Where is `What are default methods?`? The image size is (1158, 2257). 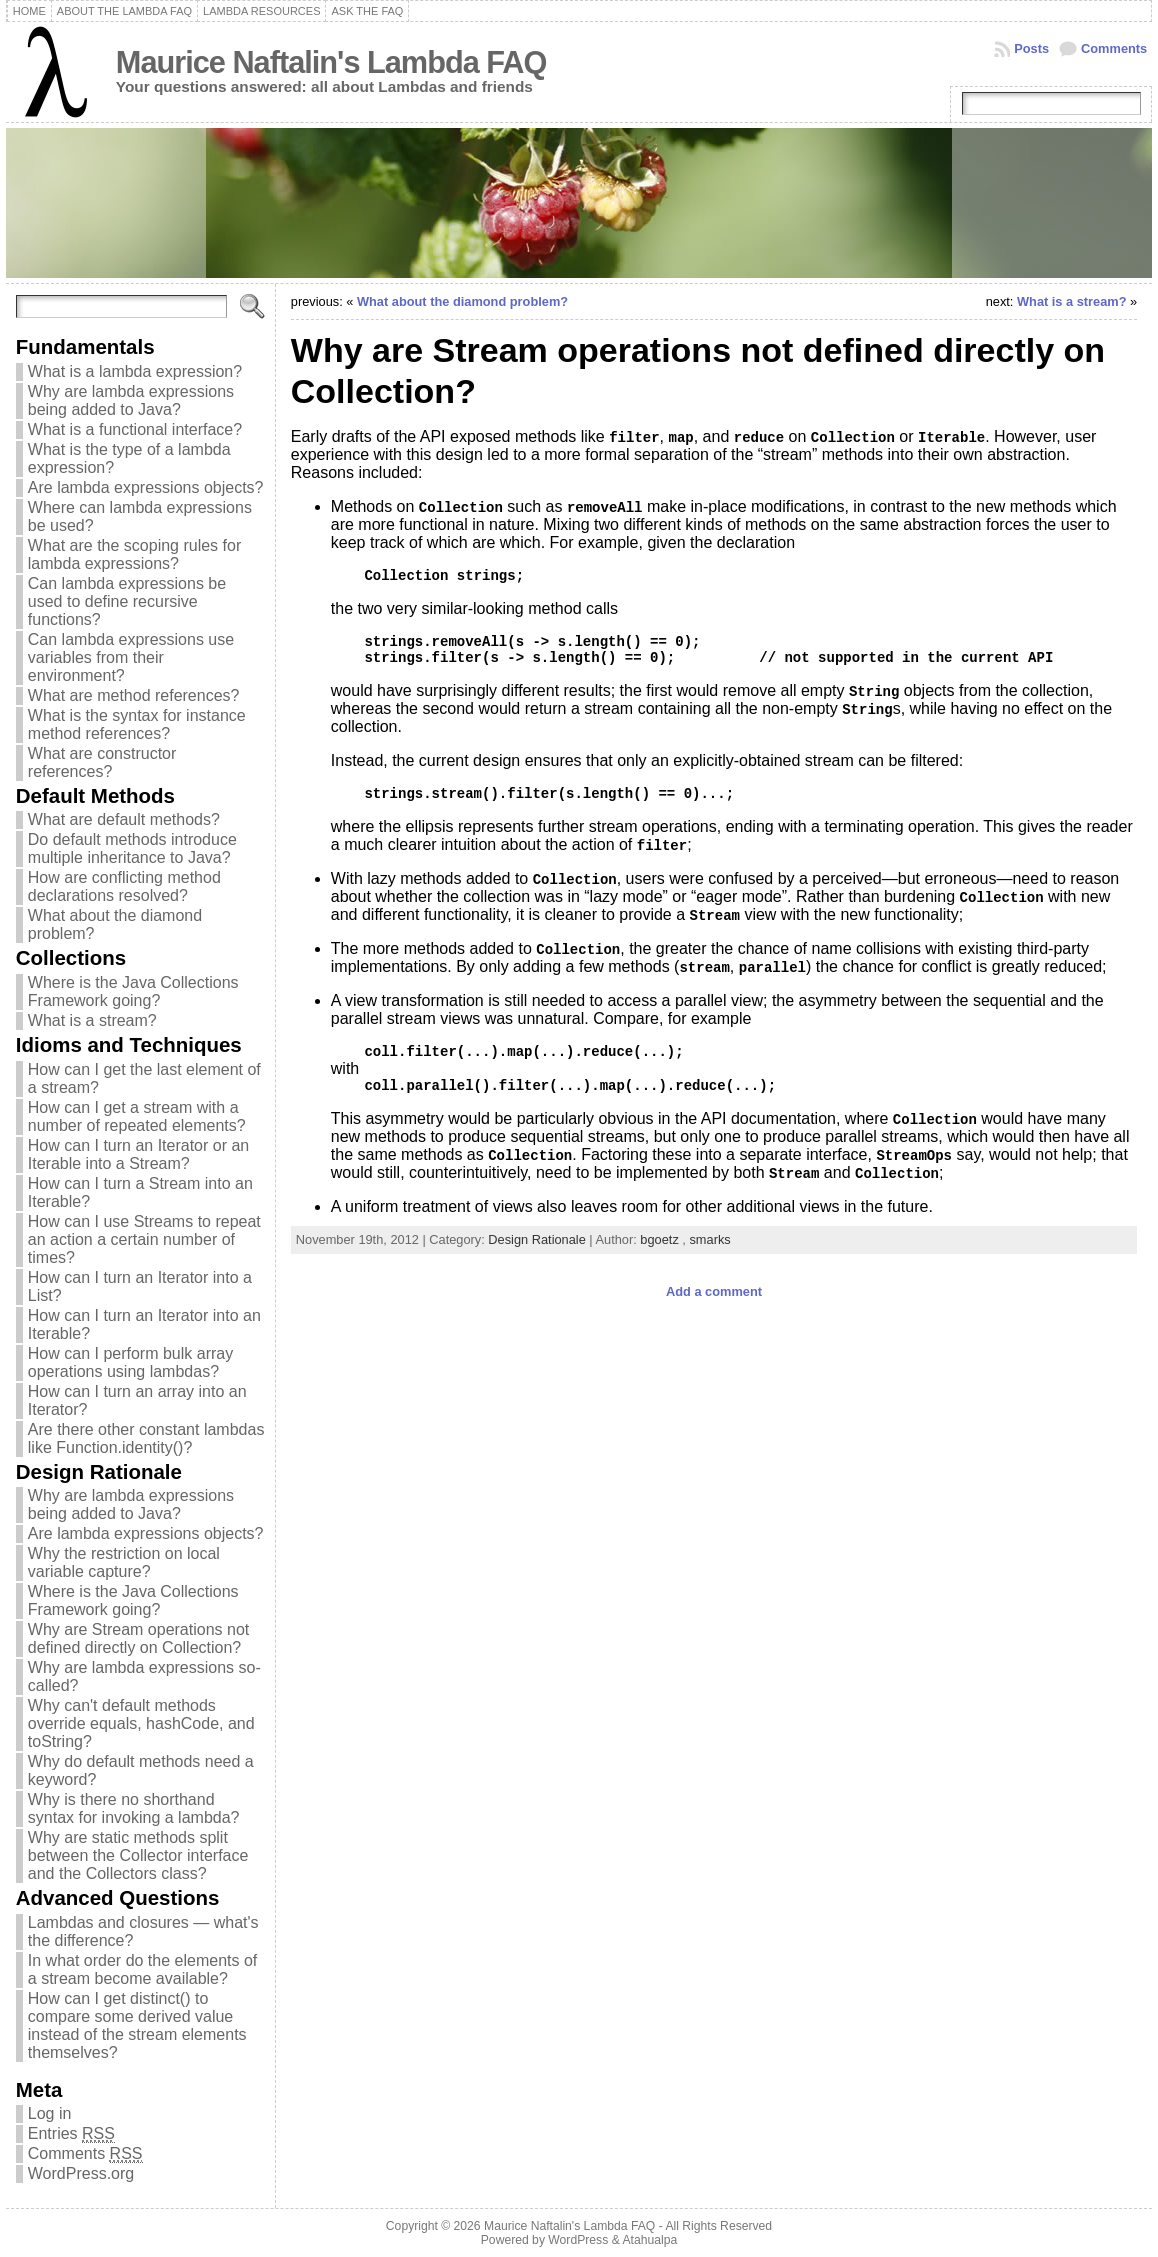 What are default methods? is located at coordinates (124, 819).